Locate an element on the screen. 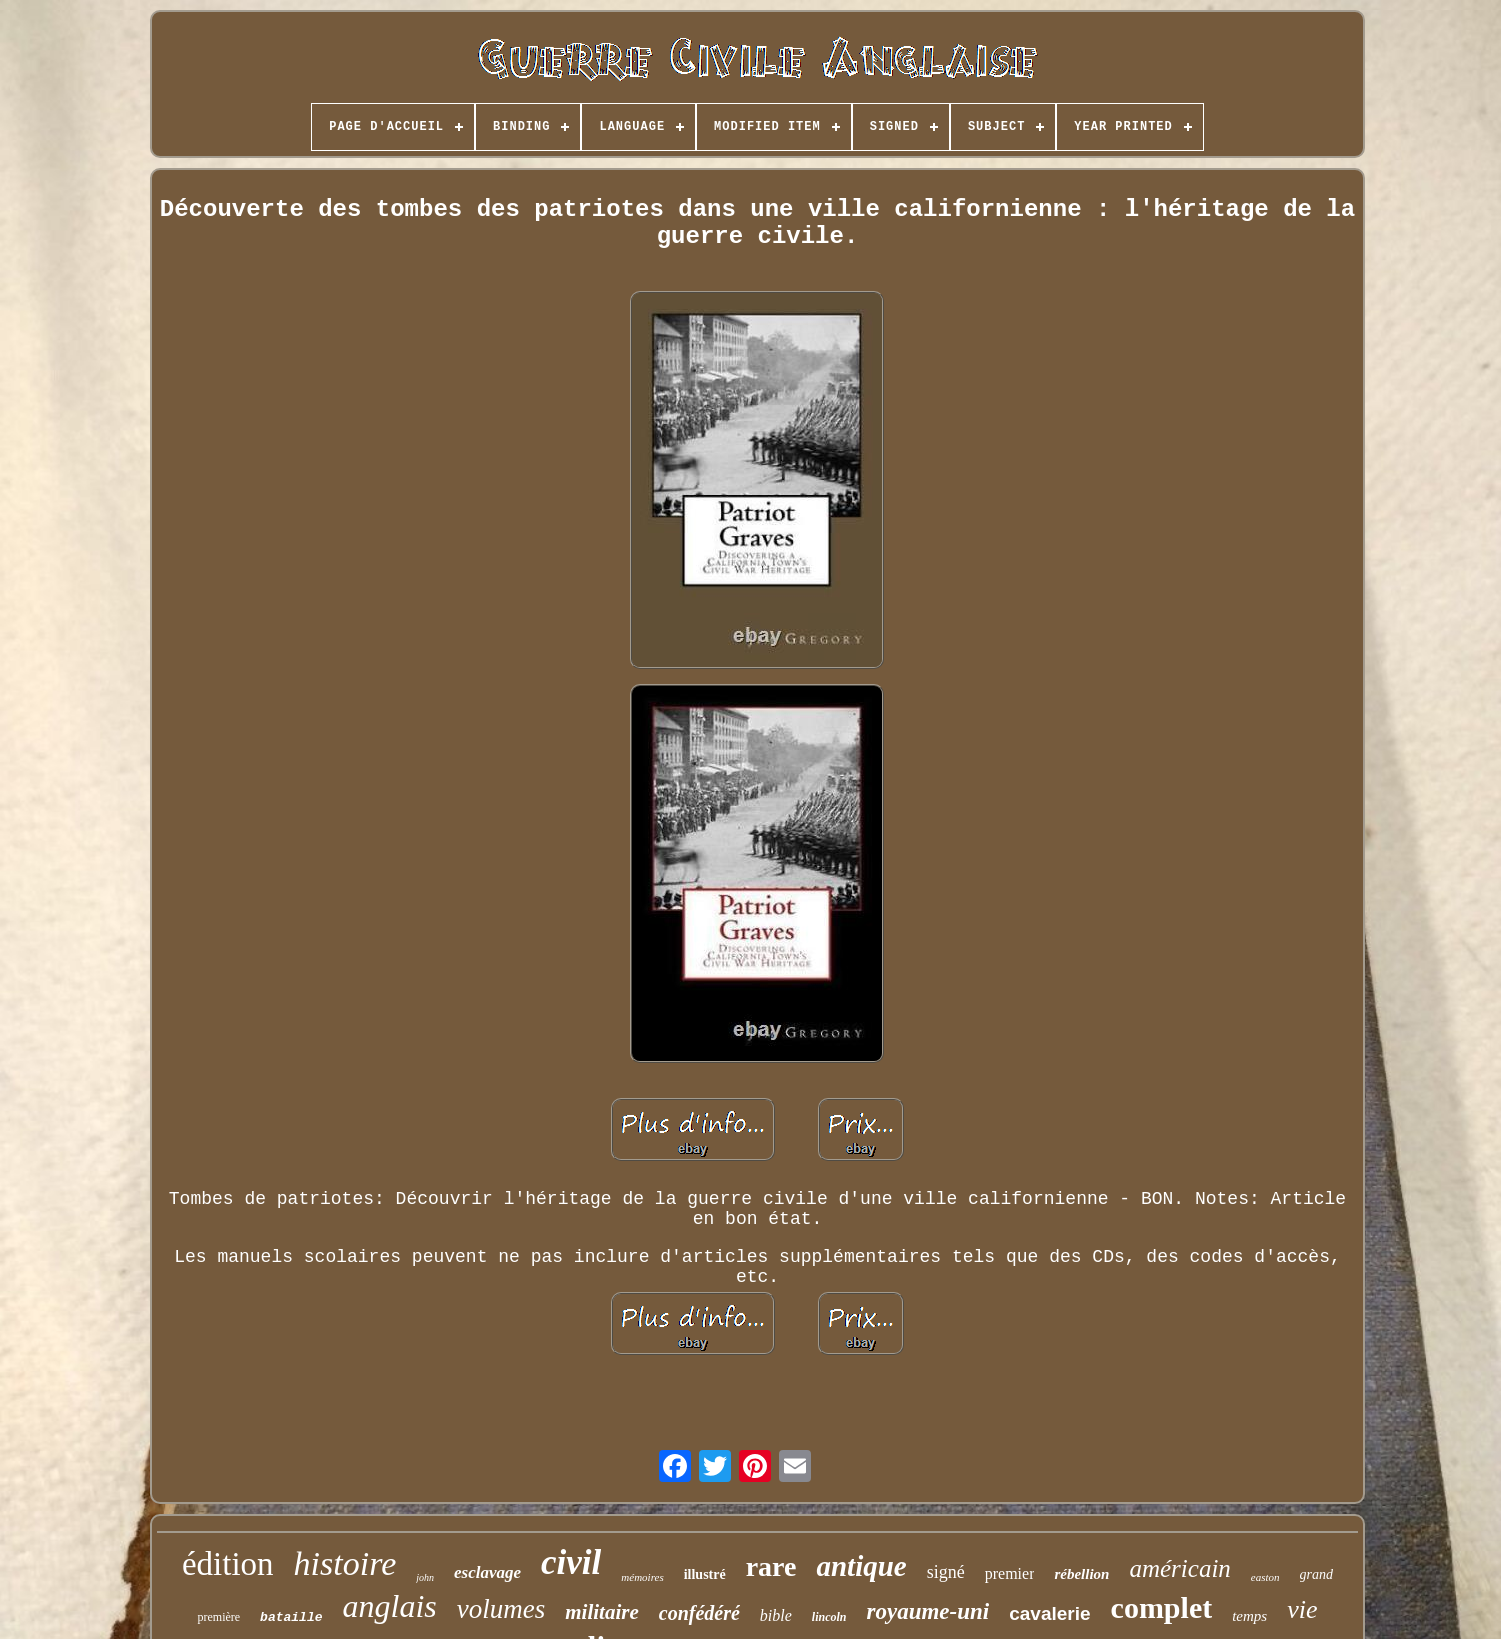 This screenshot has width=1501, height=1639. mémoires is located at coordinates (642, 1577).